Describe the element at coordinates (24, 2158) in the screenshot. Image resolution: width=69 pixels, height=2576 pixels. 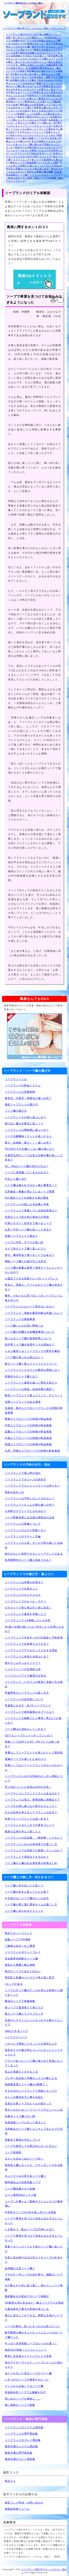
I see `元カノを訪ねてあのソープ街へ` at that location.